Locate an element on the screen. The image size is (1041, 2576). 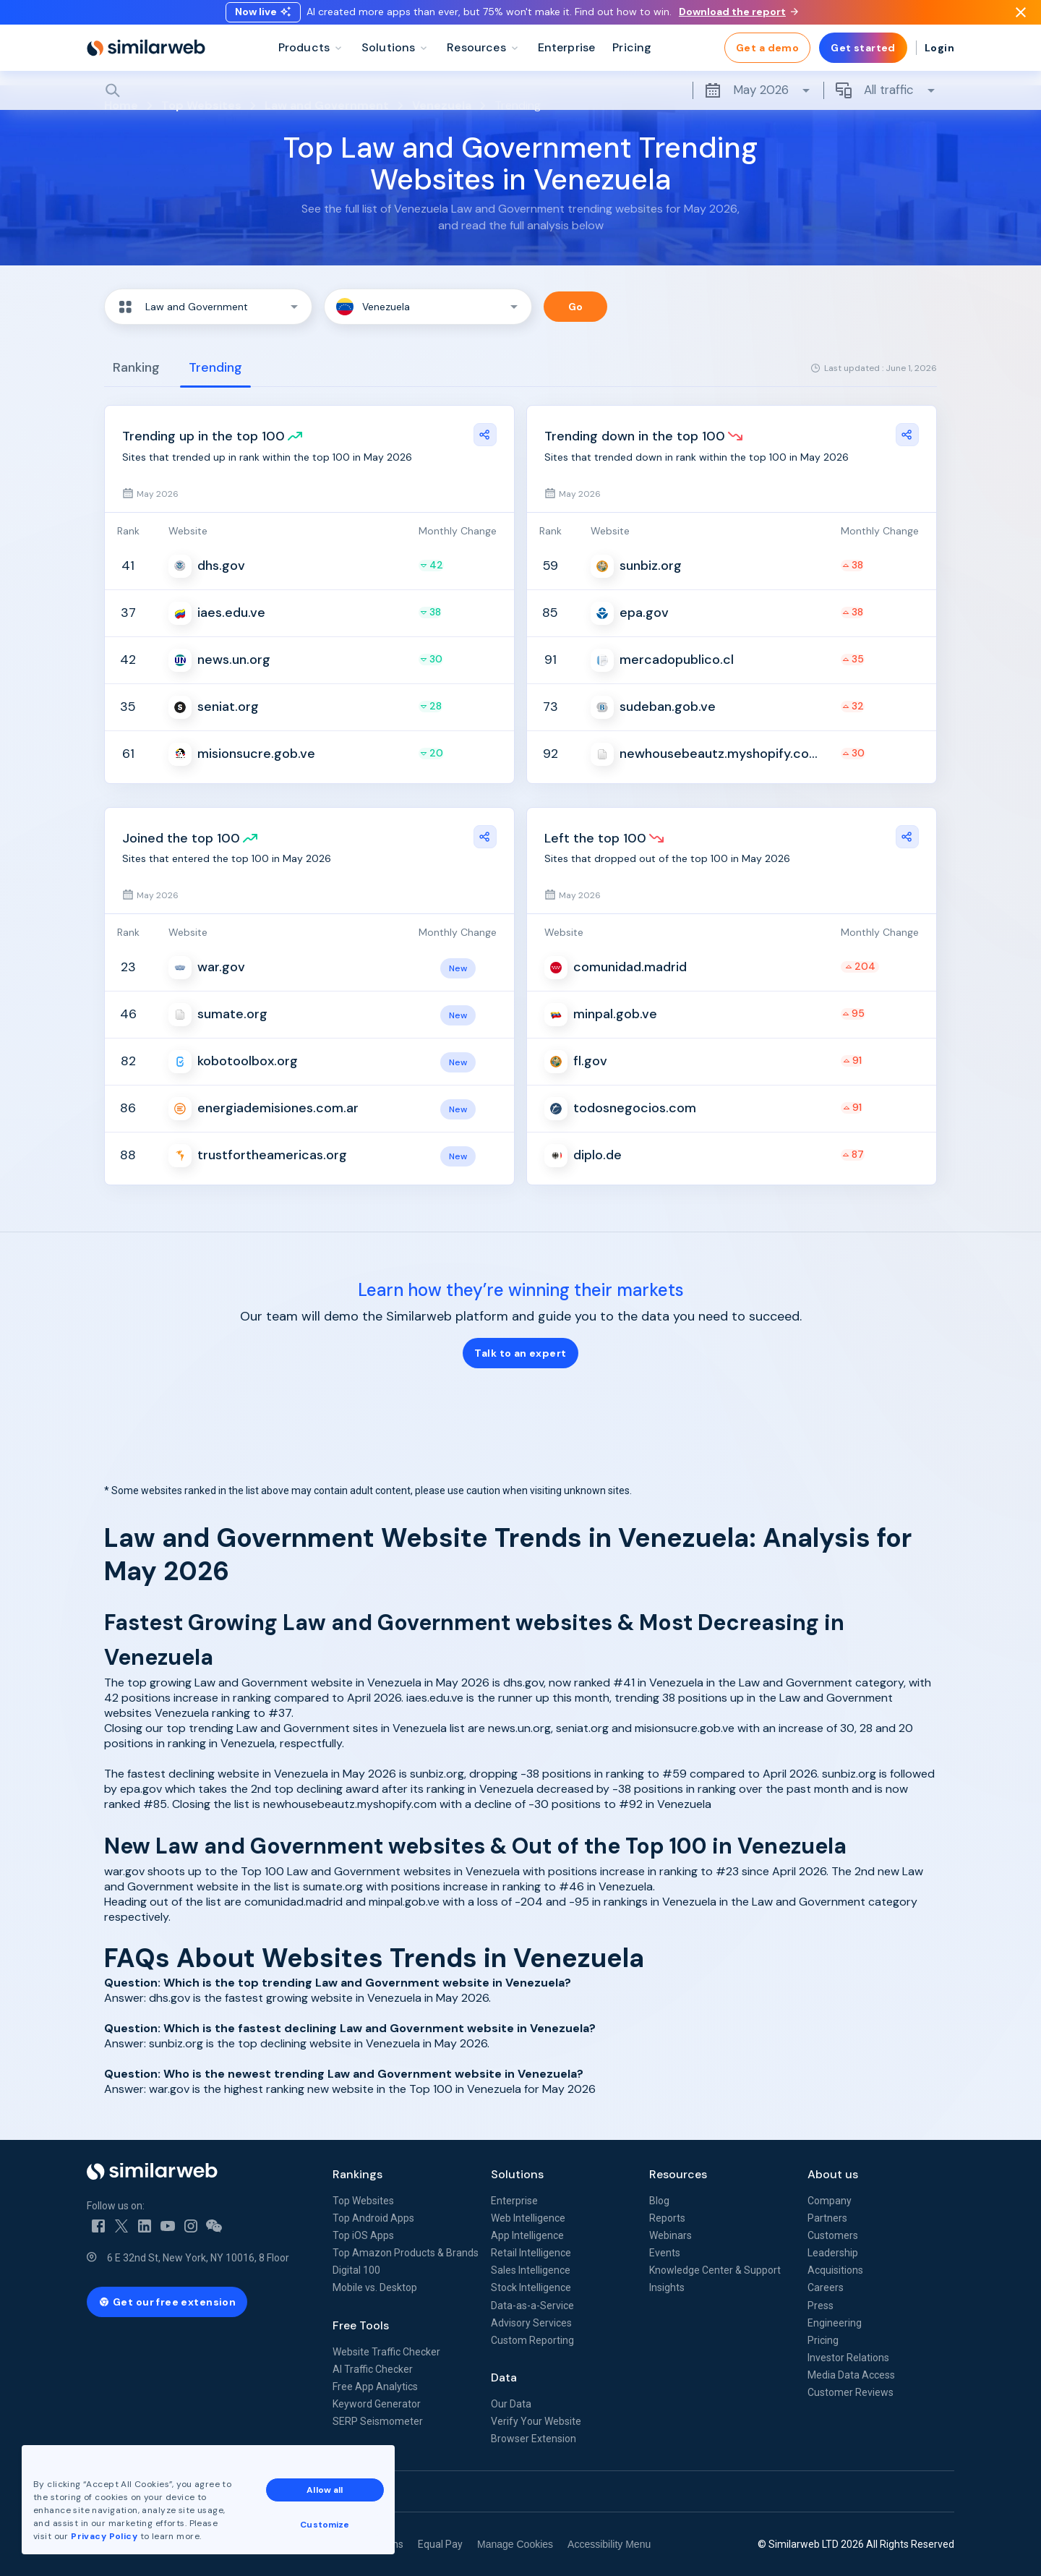
Mobile vs. Desktop is located at coordinates (375, 2287).